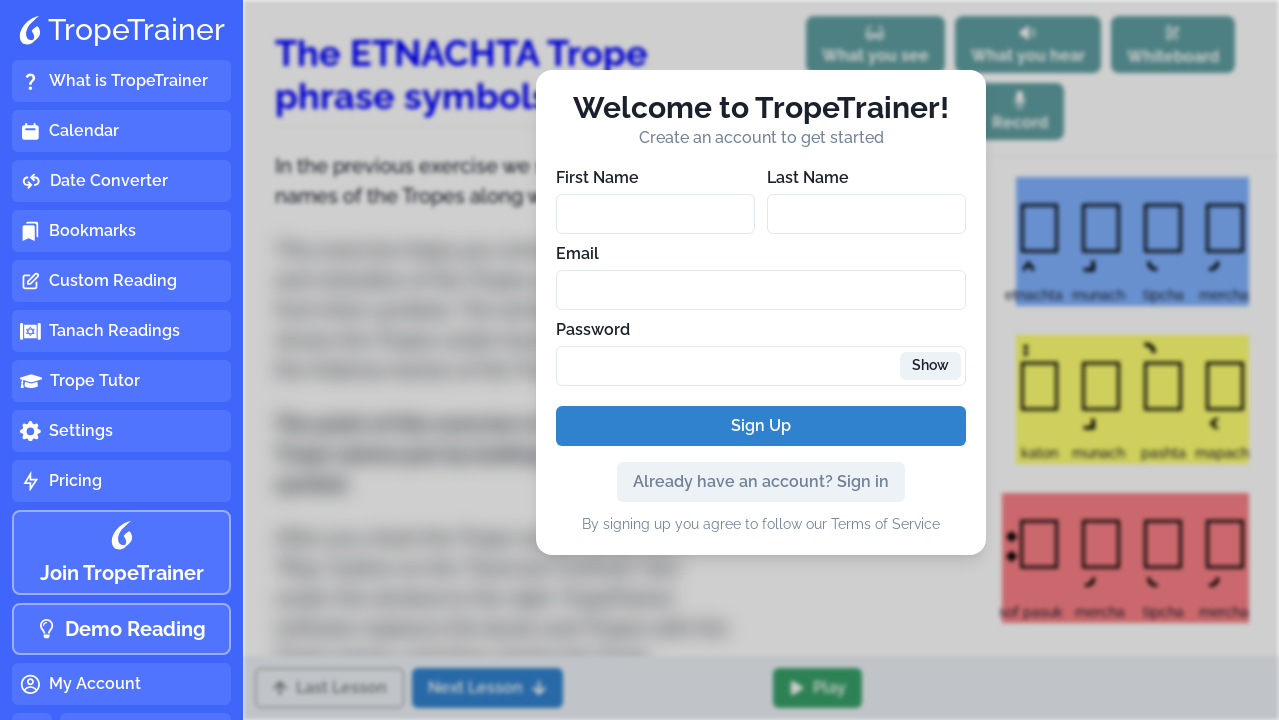 The height and width of the screenshot is (720, 1279). Describe the element at coordinates (593, 329) in the screenshot. I see `Password` at that location.